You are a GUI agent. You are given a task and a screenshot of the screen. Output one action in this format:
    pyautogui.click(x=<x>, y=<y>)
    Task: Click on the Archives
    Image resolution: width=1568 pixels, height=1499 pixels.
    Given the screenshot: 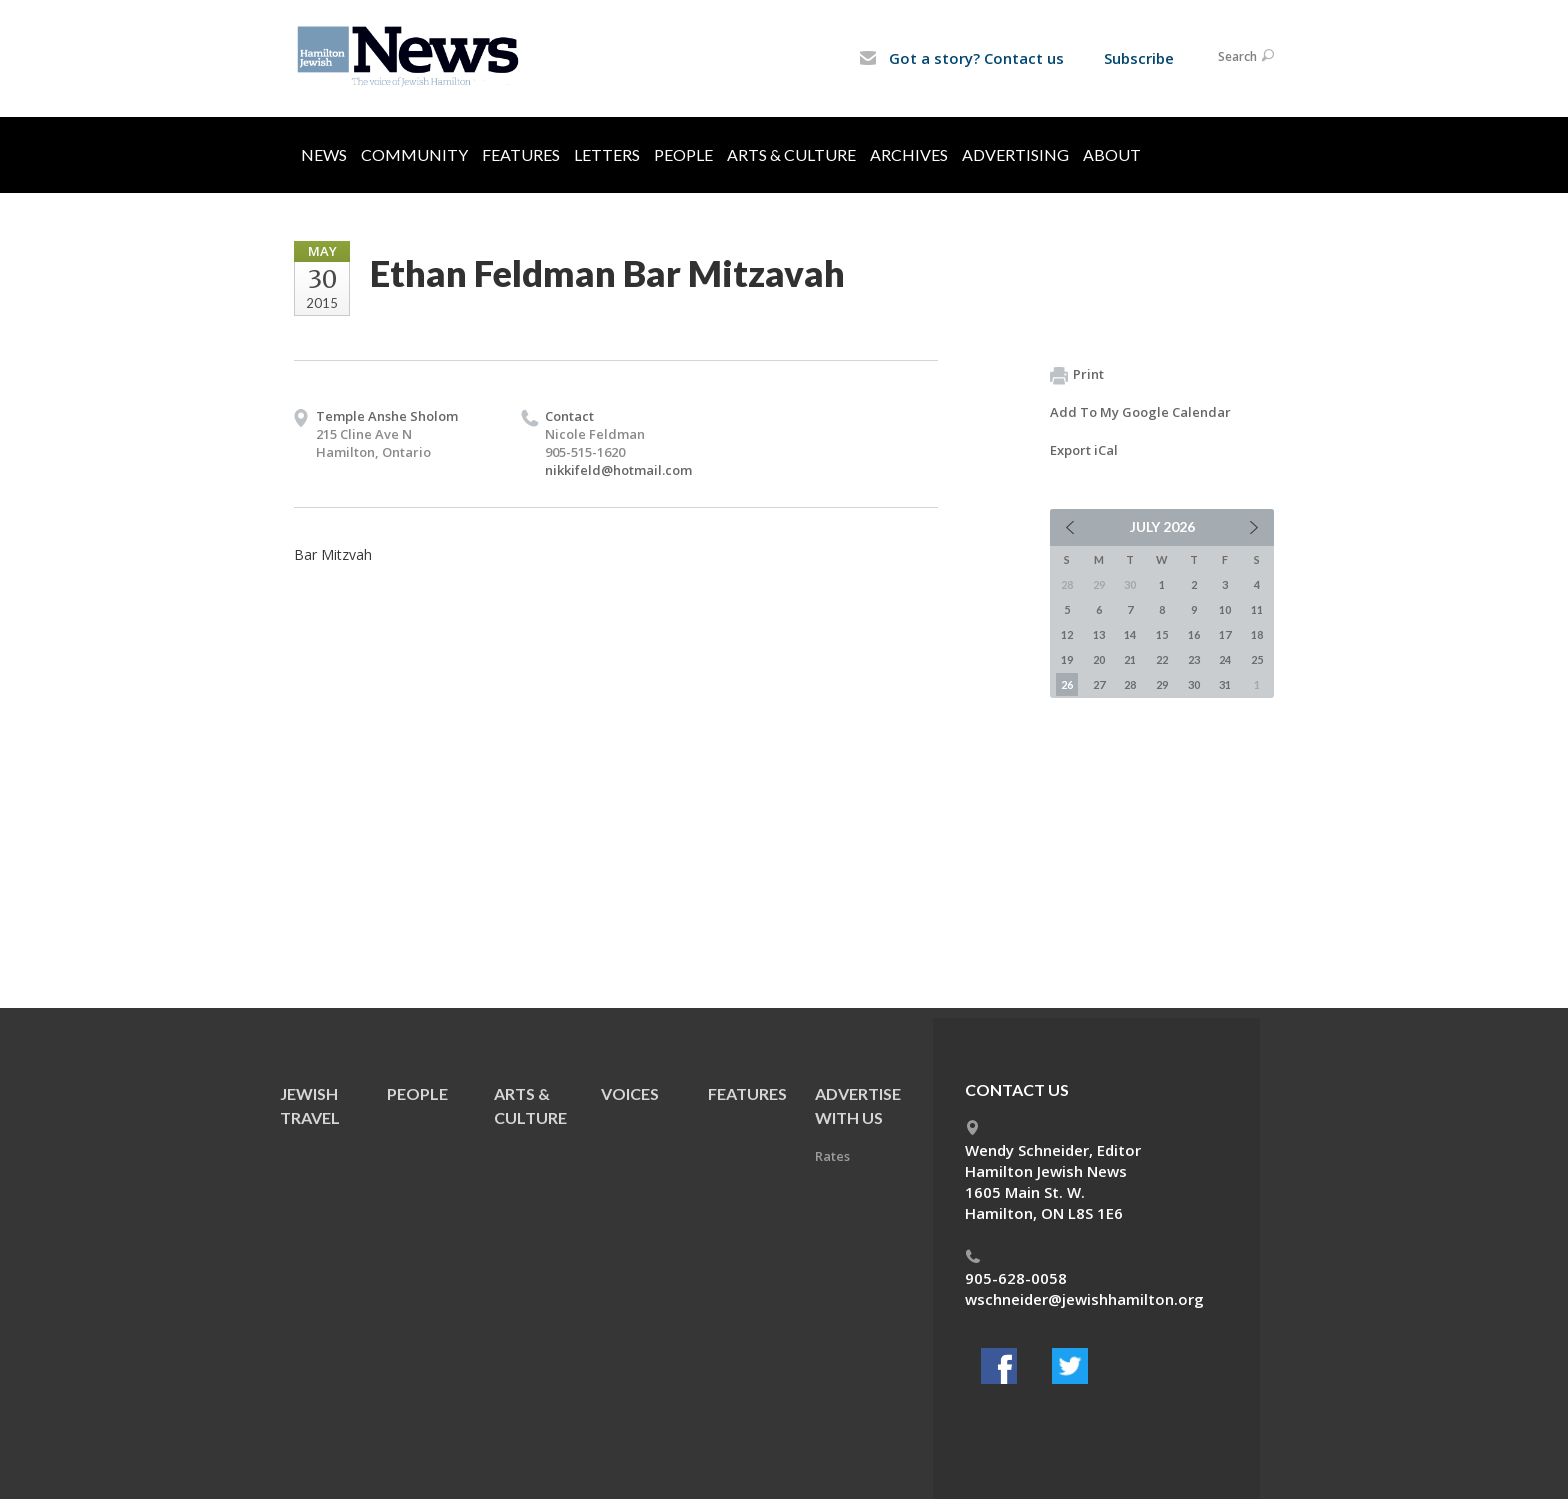 What is the action you would take?
    pyautogui.click(x=909, y=154)
    